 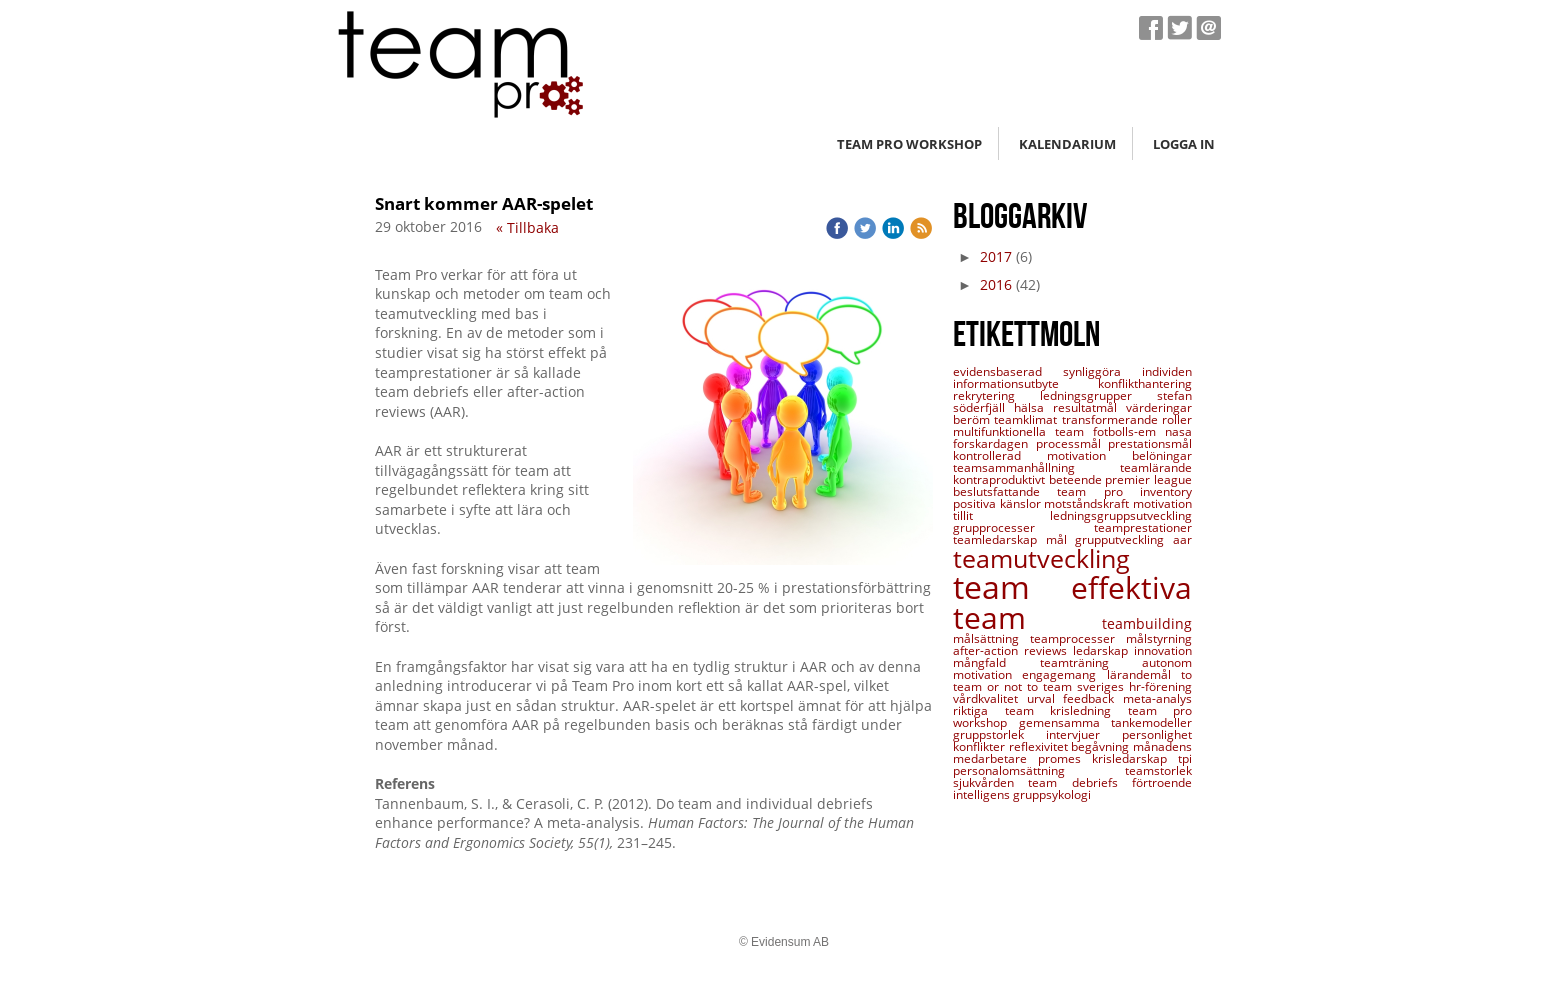 I want to click on tillit, so click(x=1001, y=515).